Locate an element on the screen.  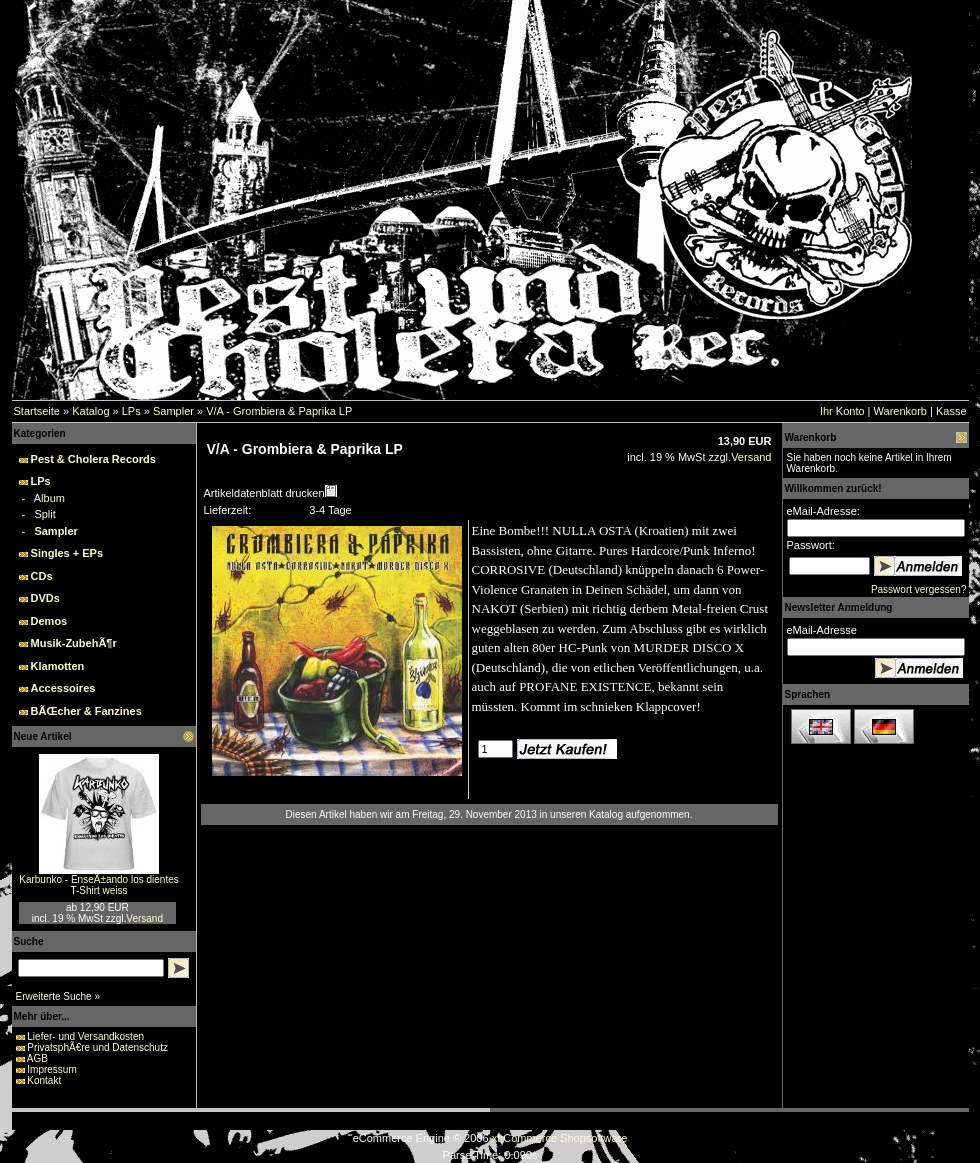
Karbunko - EnseÃ±ando los dientes T-Shirt weiss is located at coordinates (98, 885).